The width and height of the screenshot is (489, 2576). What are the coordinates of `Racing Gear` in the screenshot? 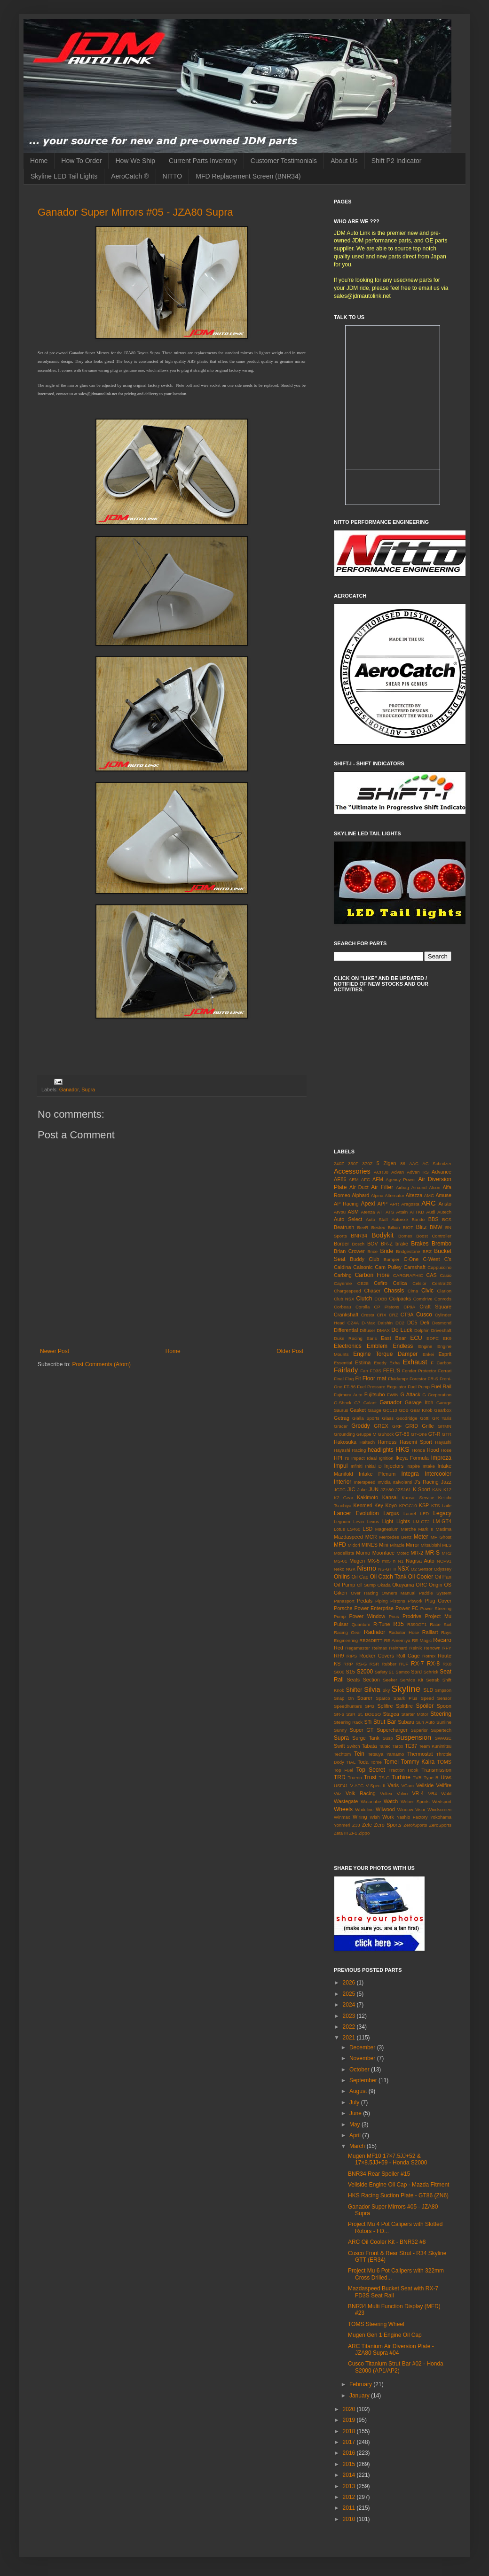 It's located at (347, 1632).